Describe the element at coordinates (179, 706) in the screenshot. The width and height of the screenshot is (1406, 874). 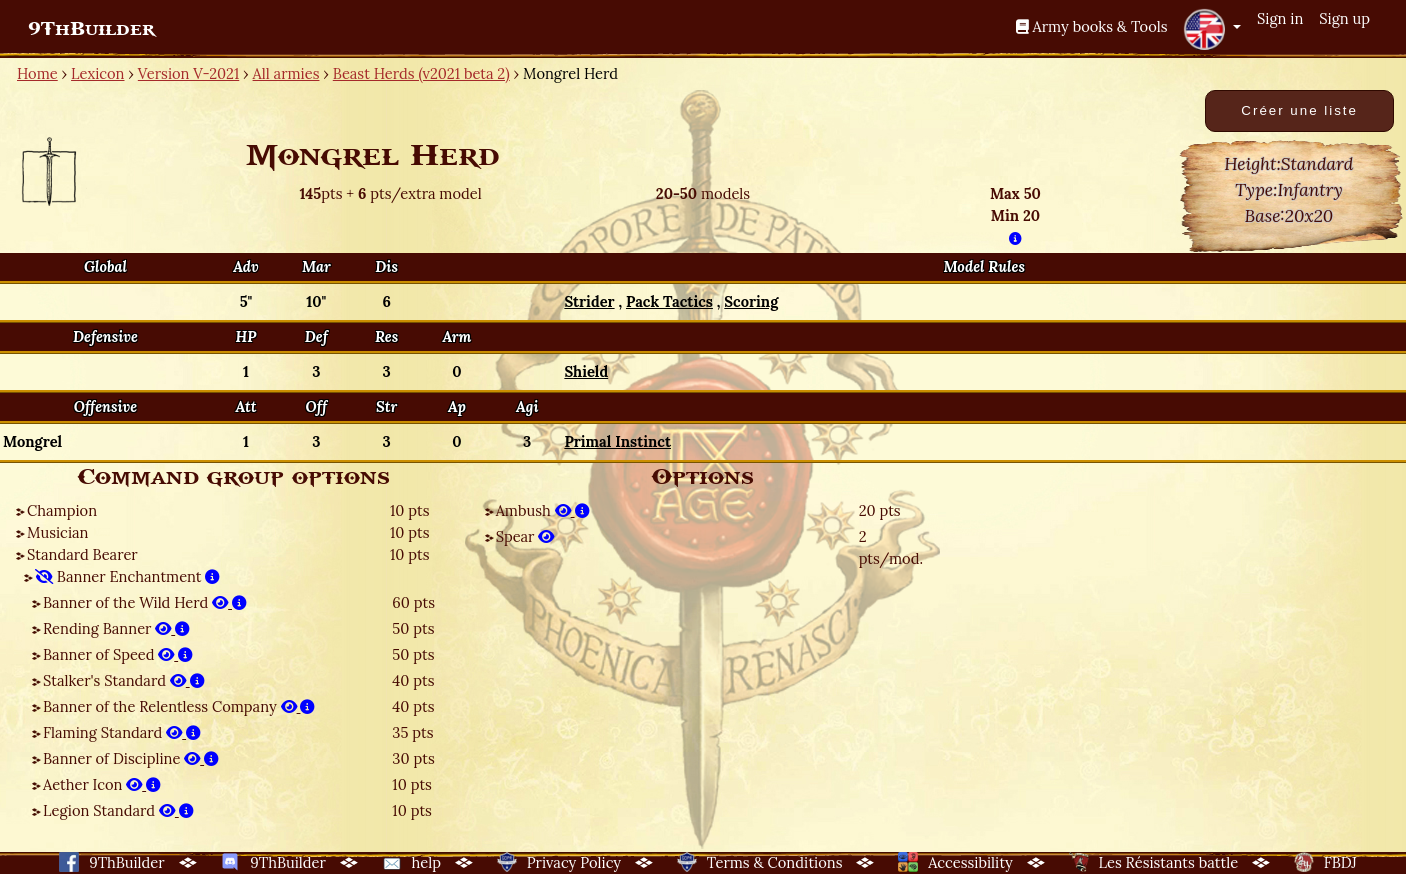
I see `Banner of the Relentless Company` at that location.